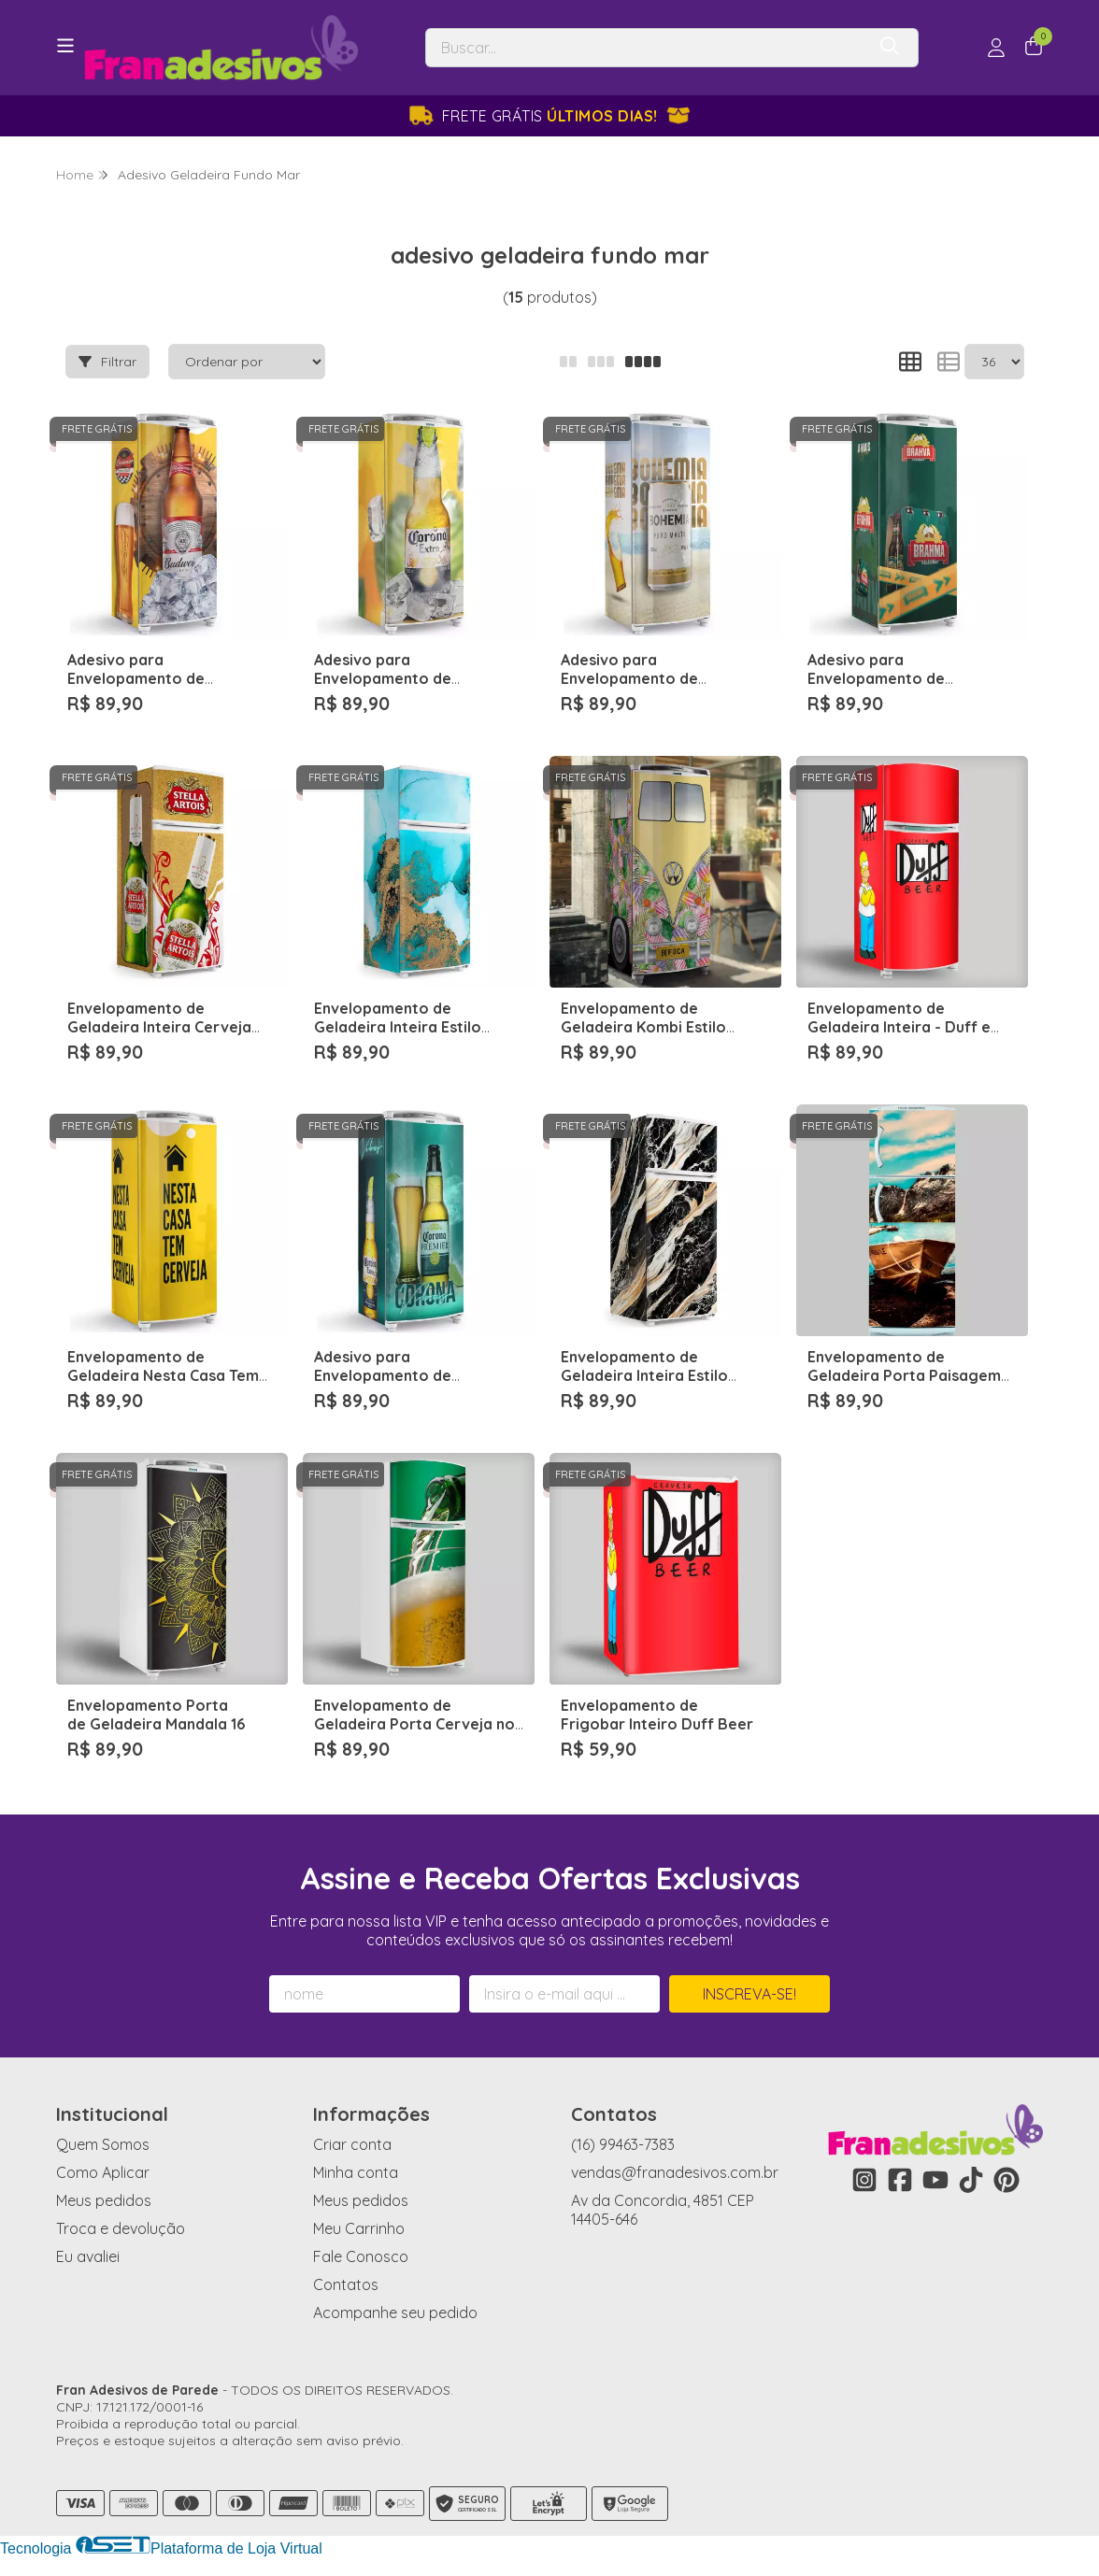  I want to click on Contatos, so click(345, 2284).